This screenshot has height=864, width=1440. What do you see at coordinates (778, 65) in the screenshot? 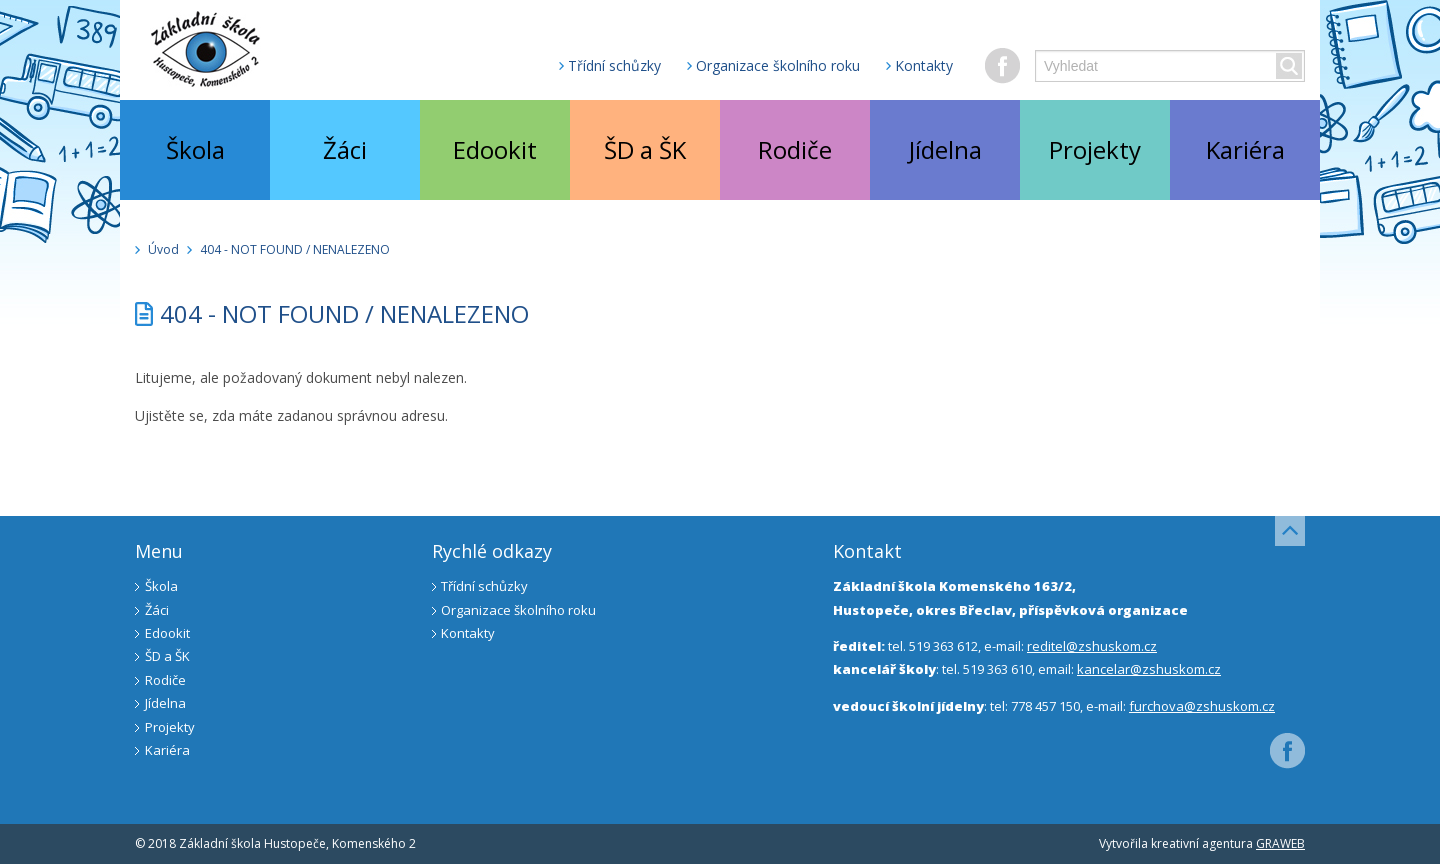
I see `Organizace školního roku` at bounding box center [778, 65].